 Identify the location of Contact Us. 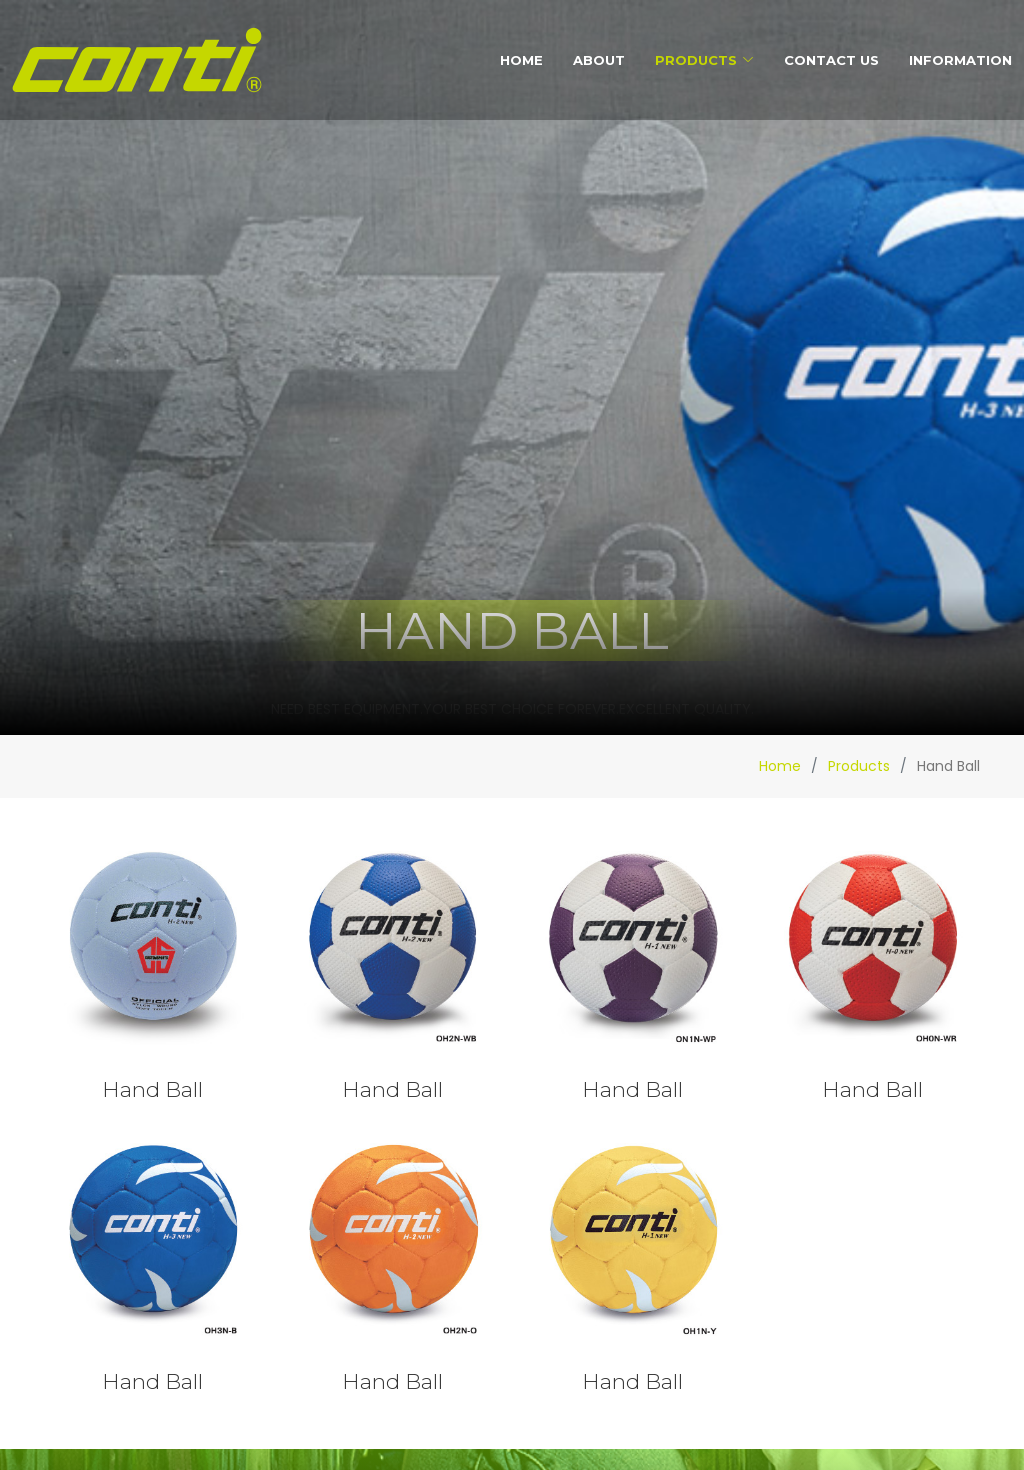
(831, 60).